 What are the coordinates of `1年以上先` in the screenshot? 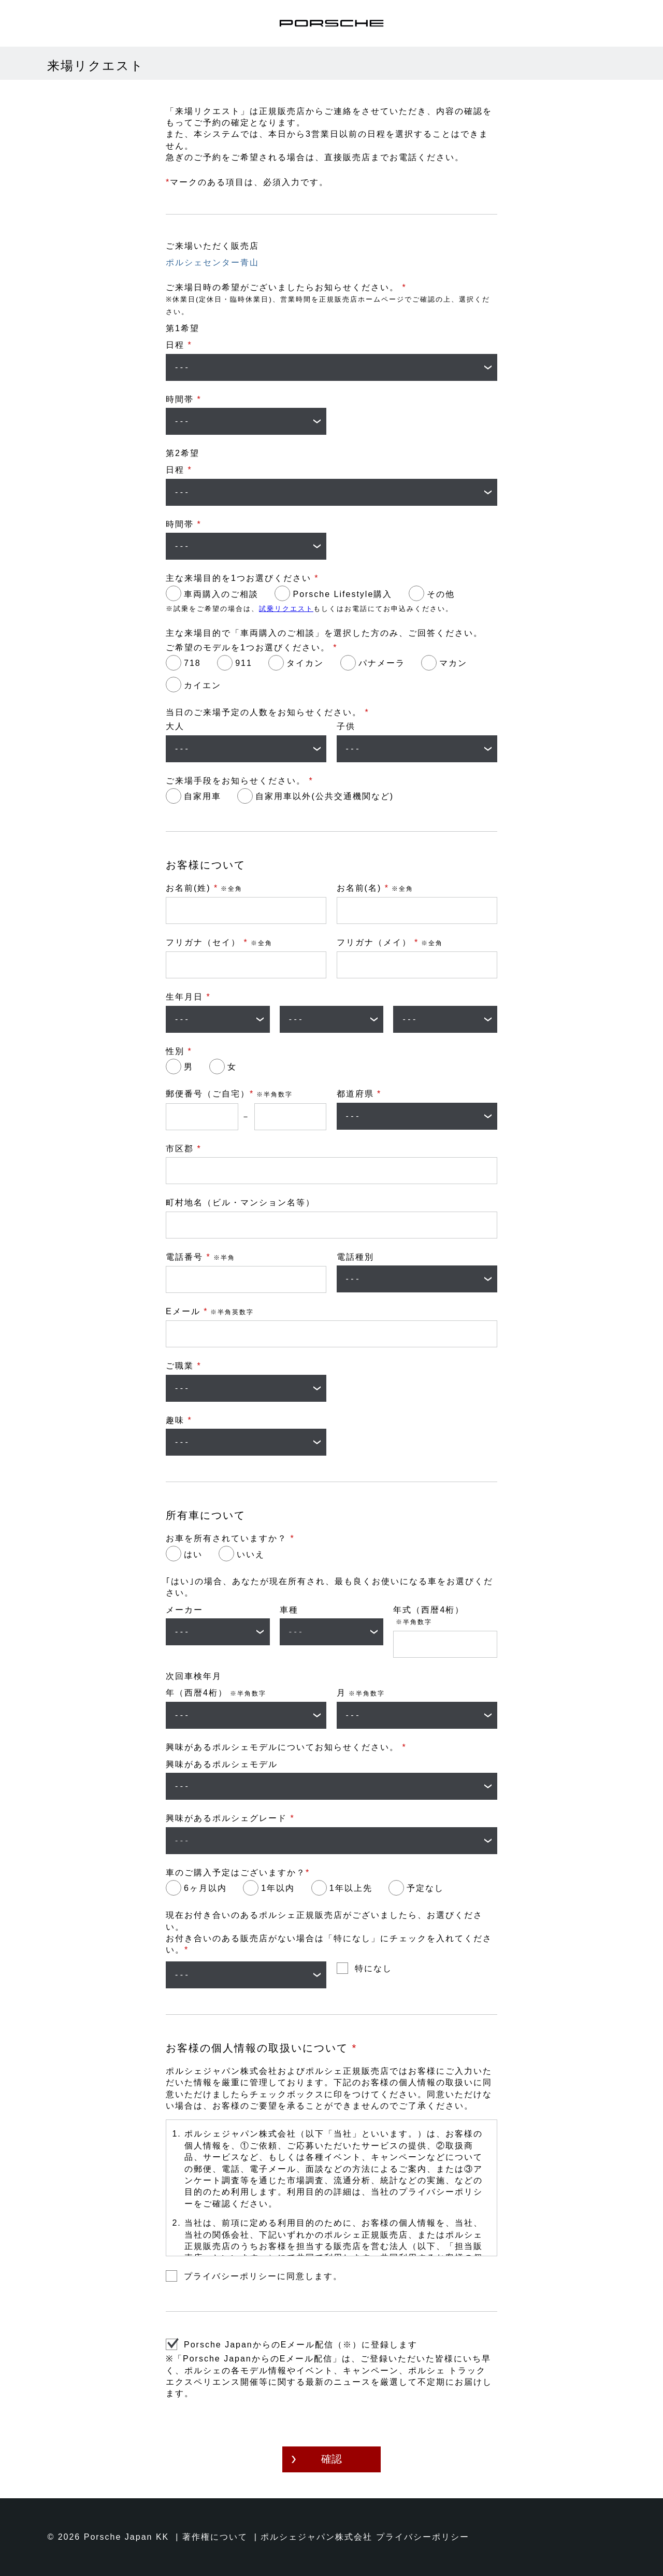 It's located at (350, 1888).